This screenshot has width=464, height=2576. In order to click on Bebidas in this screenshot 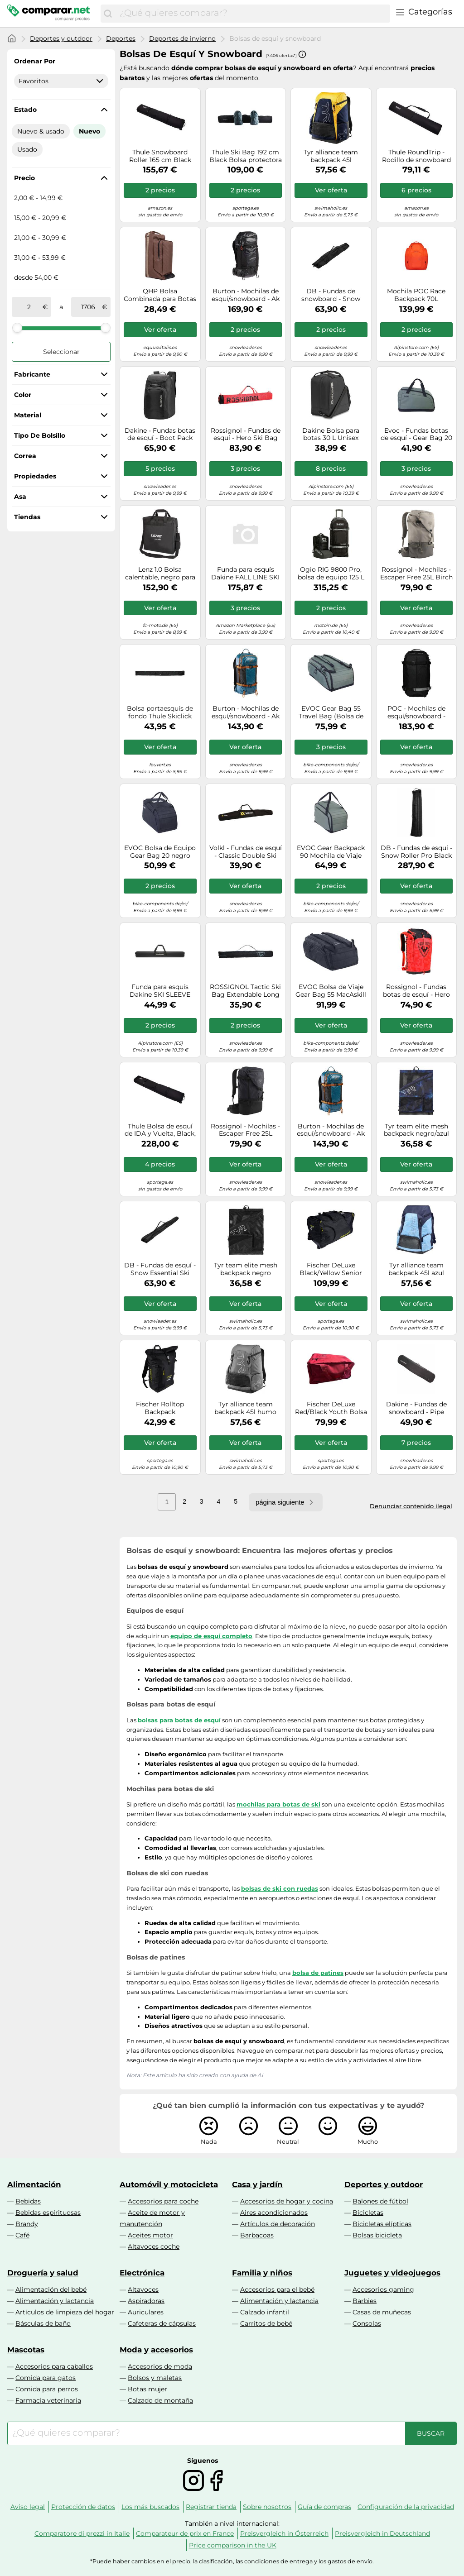, I will do `click(28, 2201)`.